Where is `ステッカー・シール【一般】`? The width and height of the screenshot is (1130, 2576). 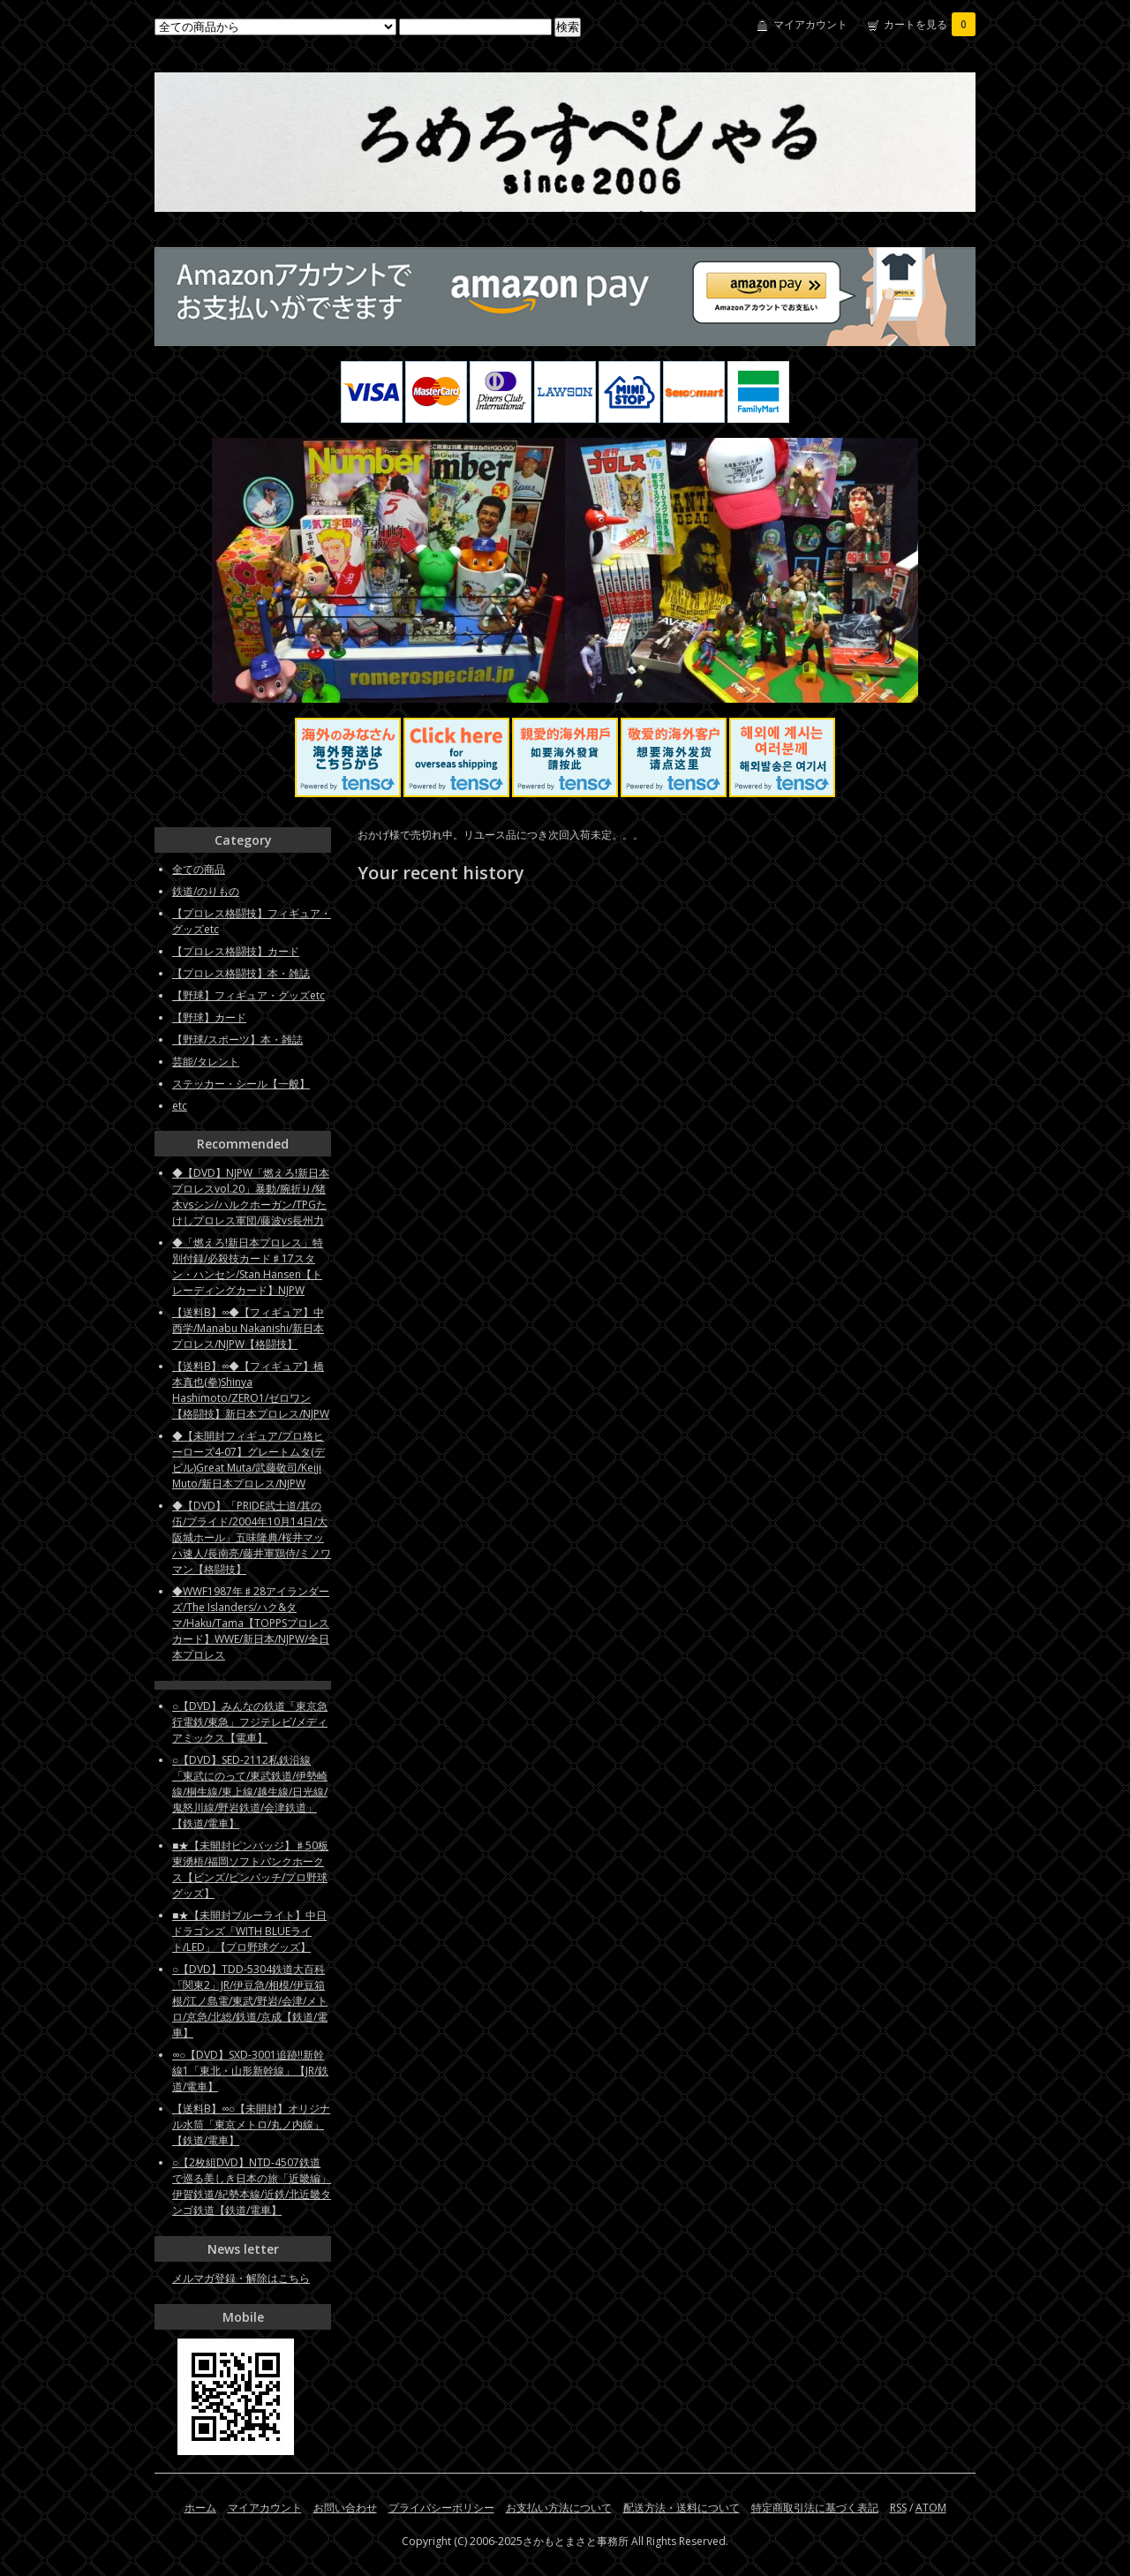 ステッカー・シール【一般】 is located at coordinates (241, 1083).